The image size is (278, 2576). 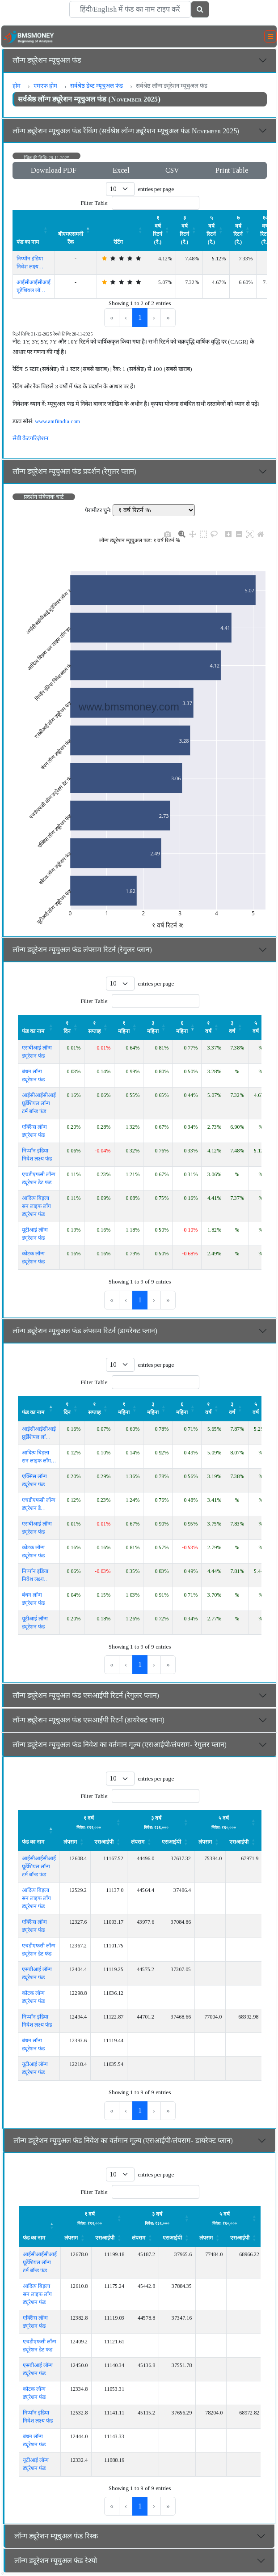 What do you see at coordinates (85, 1331) in the screenshot?
I see `लॉन्ग ड्यूरेशन म्यूचुअल फंड लंपसम रिटर्न (डायरेक्ट प्लान)` at bounding box center [85, 1331].